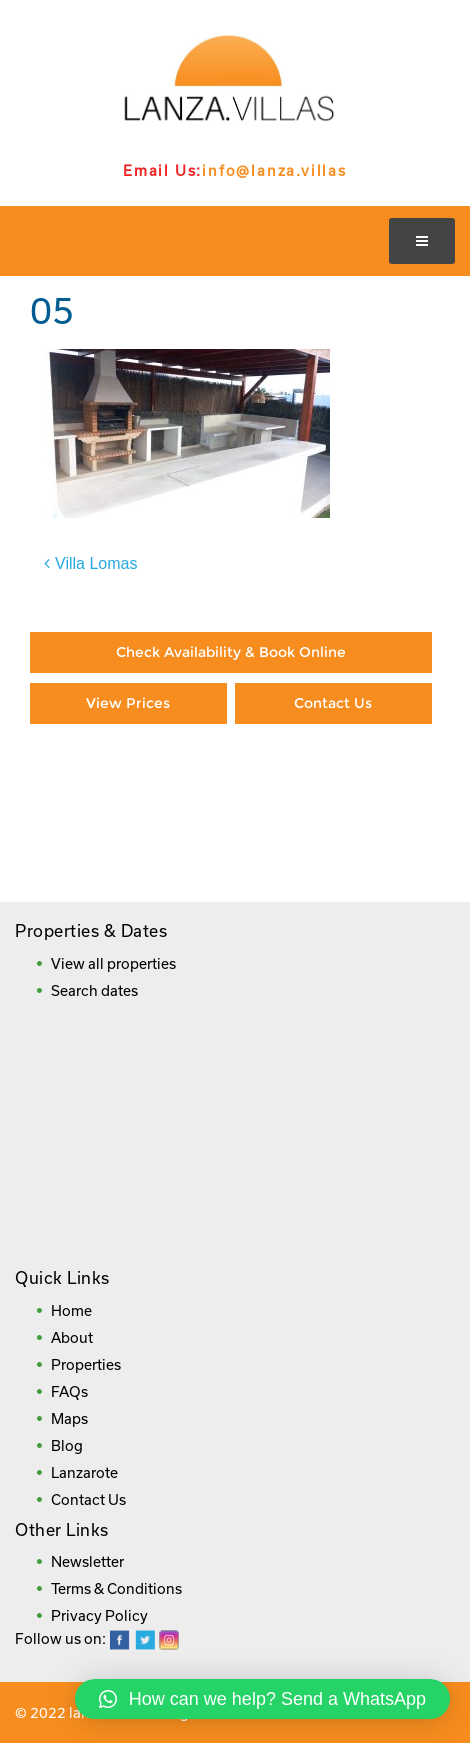 This screenshot has height=1743, width=470. What do you see at coordinates (229, 856) in the screenshot?
I see `Frequently Asked Questions` at bounding box center [229, 856].